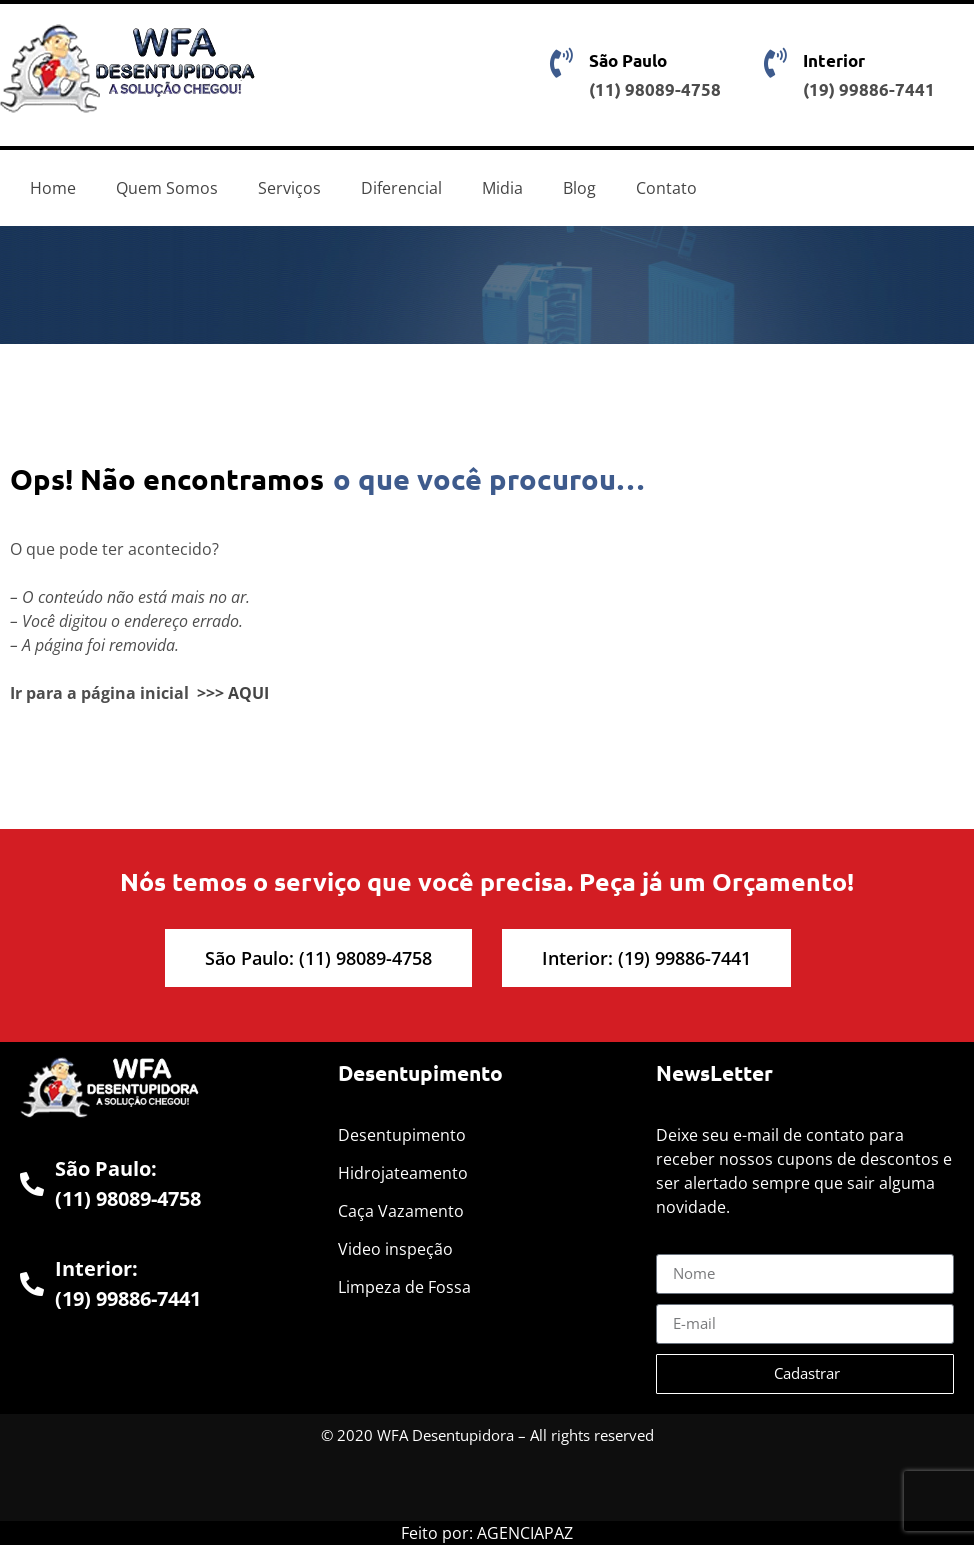 The height and width of the screenshot is (1545, 974). Describe the element at coordinates (248, 693) in the screenshot. I see `AQUI` at that location.